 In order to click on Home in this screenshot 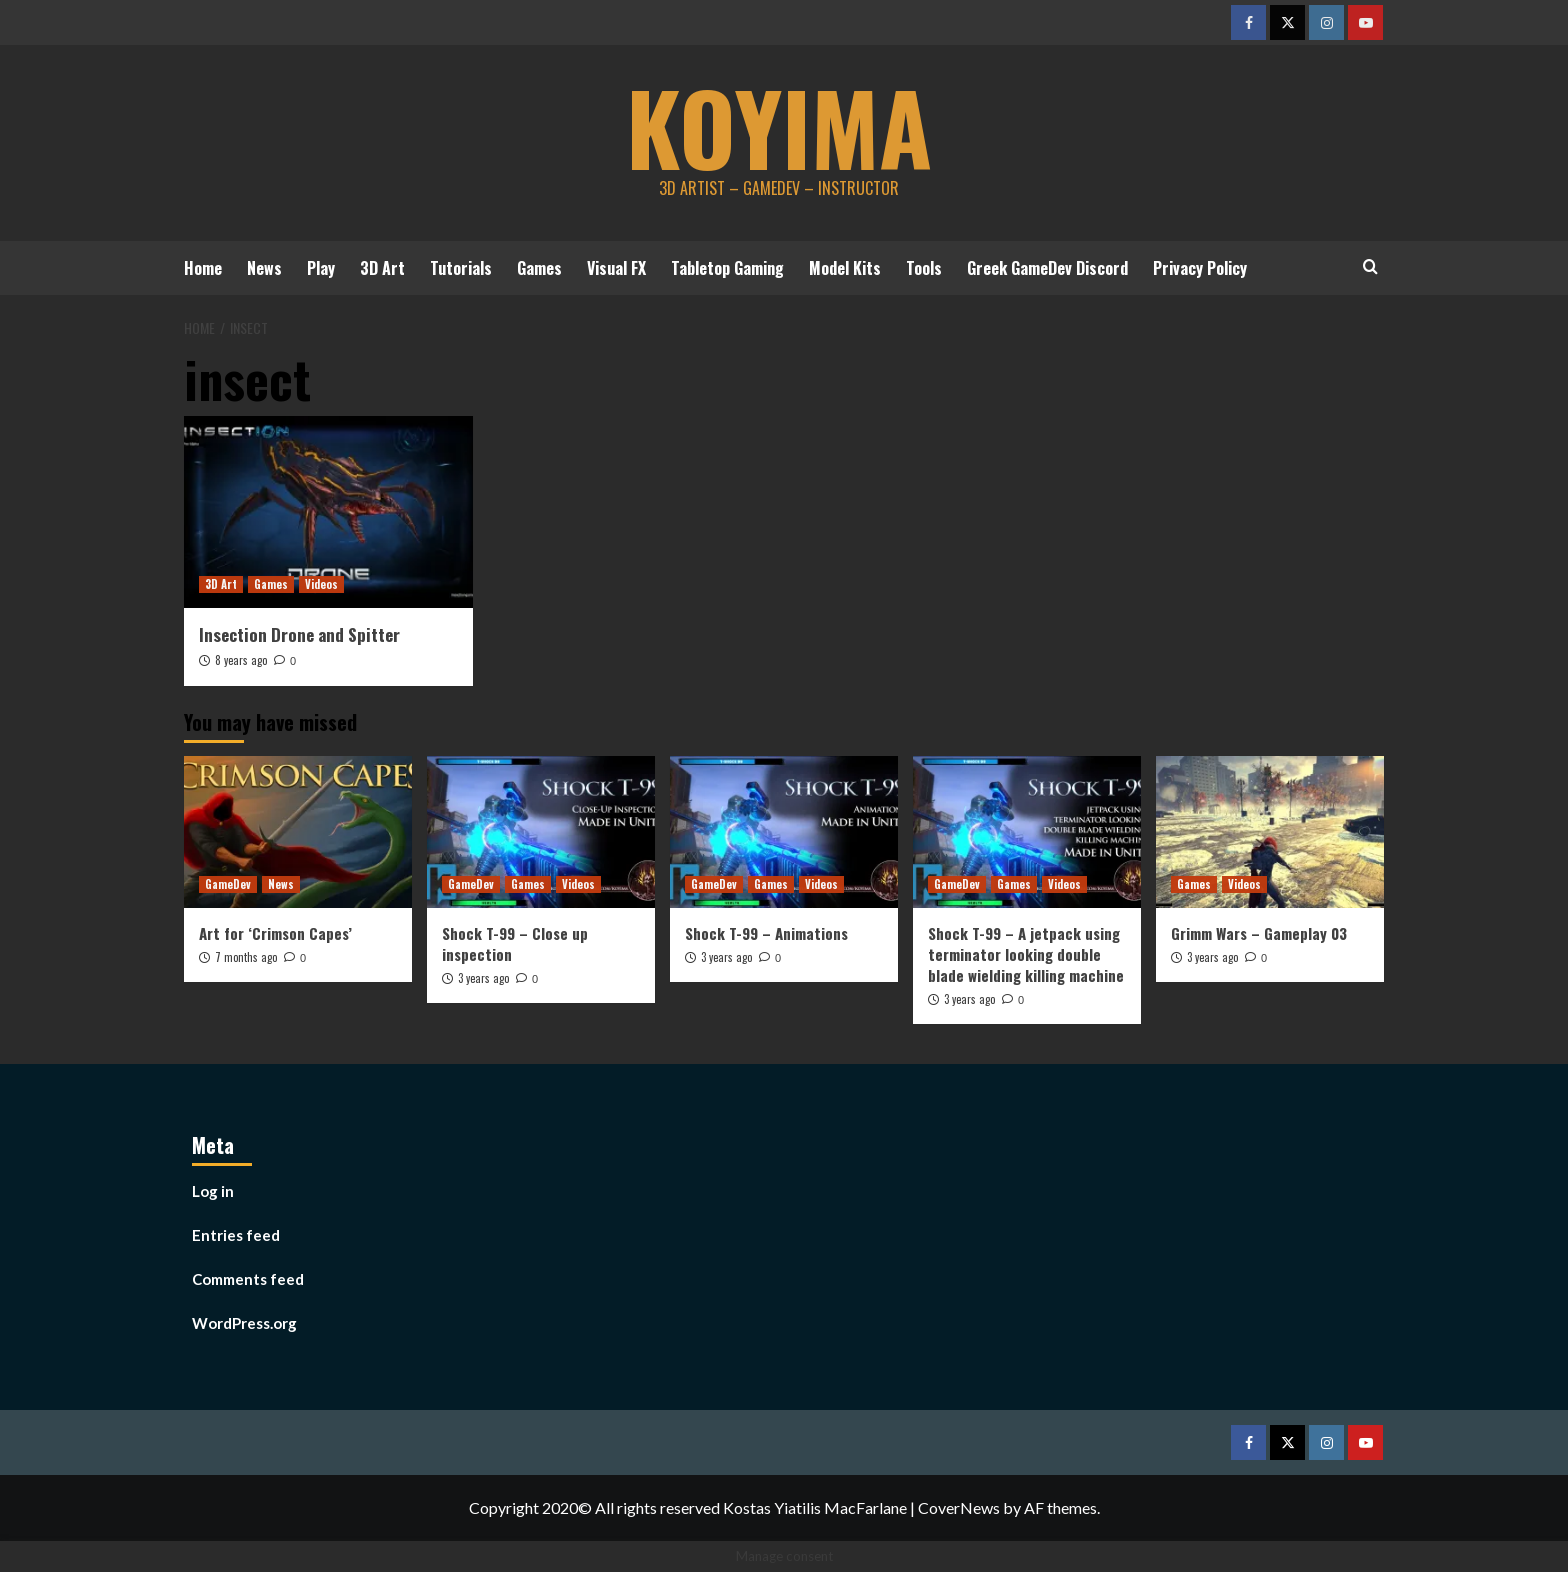, I will do `click(203, 268)`.